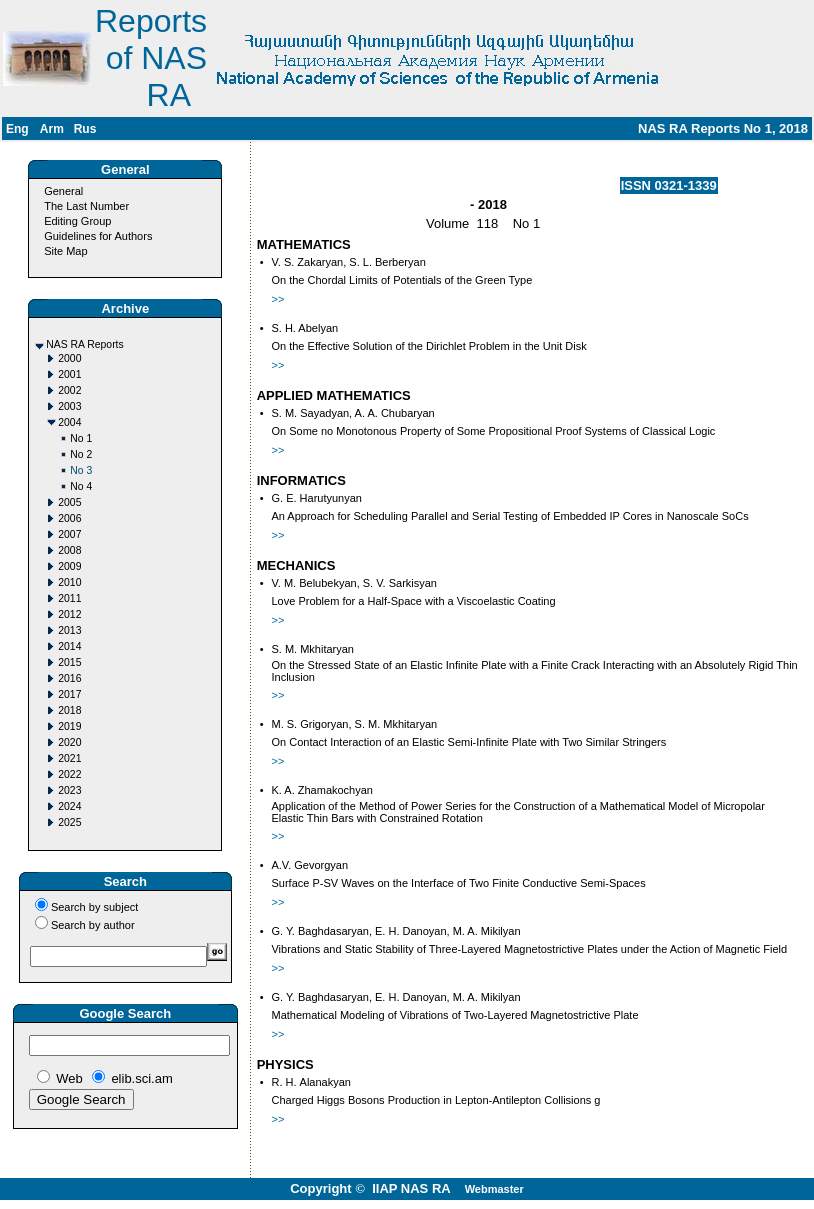  I want to click on Arm, so click(52, 129).